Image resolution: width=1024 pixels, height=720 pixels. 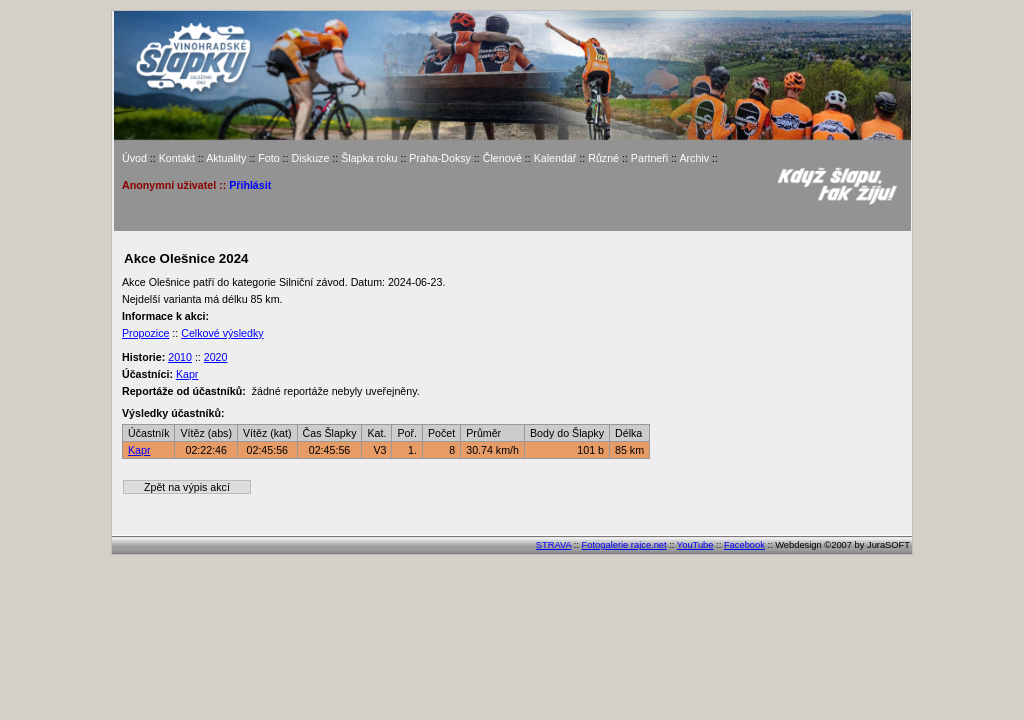 What do you see at coordinates (695, 545) in the screenshot?
I see `YouTube` at bounding box center [695, 545].